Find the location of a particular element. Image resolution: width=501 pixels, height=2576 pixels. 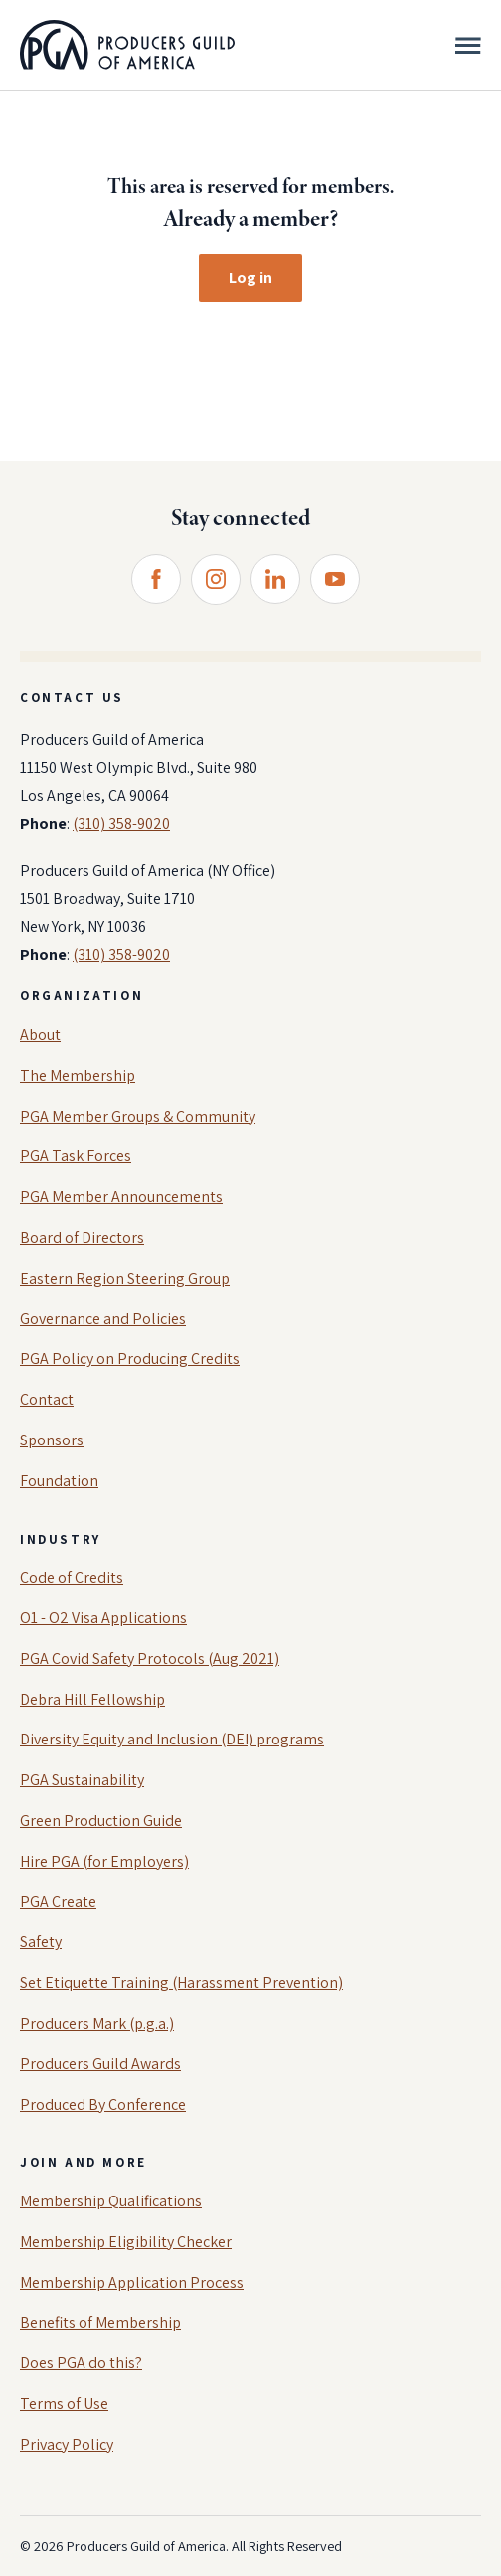

Membership Qualifications is located at coordinates (111, 2201).